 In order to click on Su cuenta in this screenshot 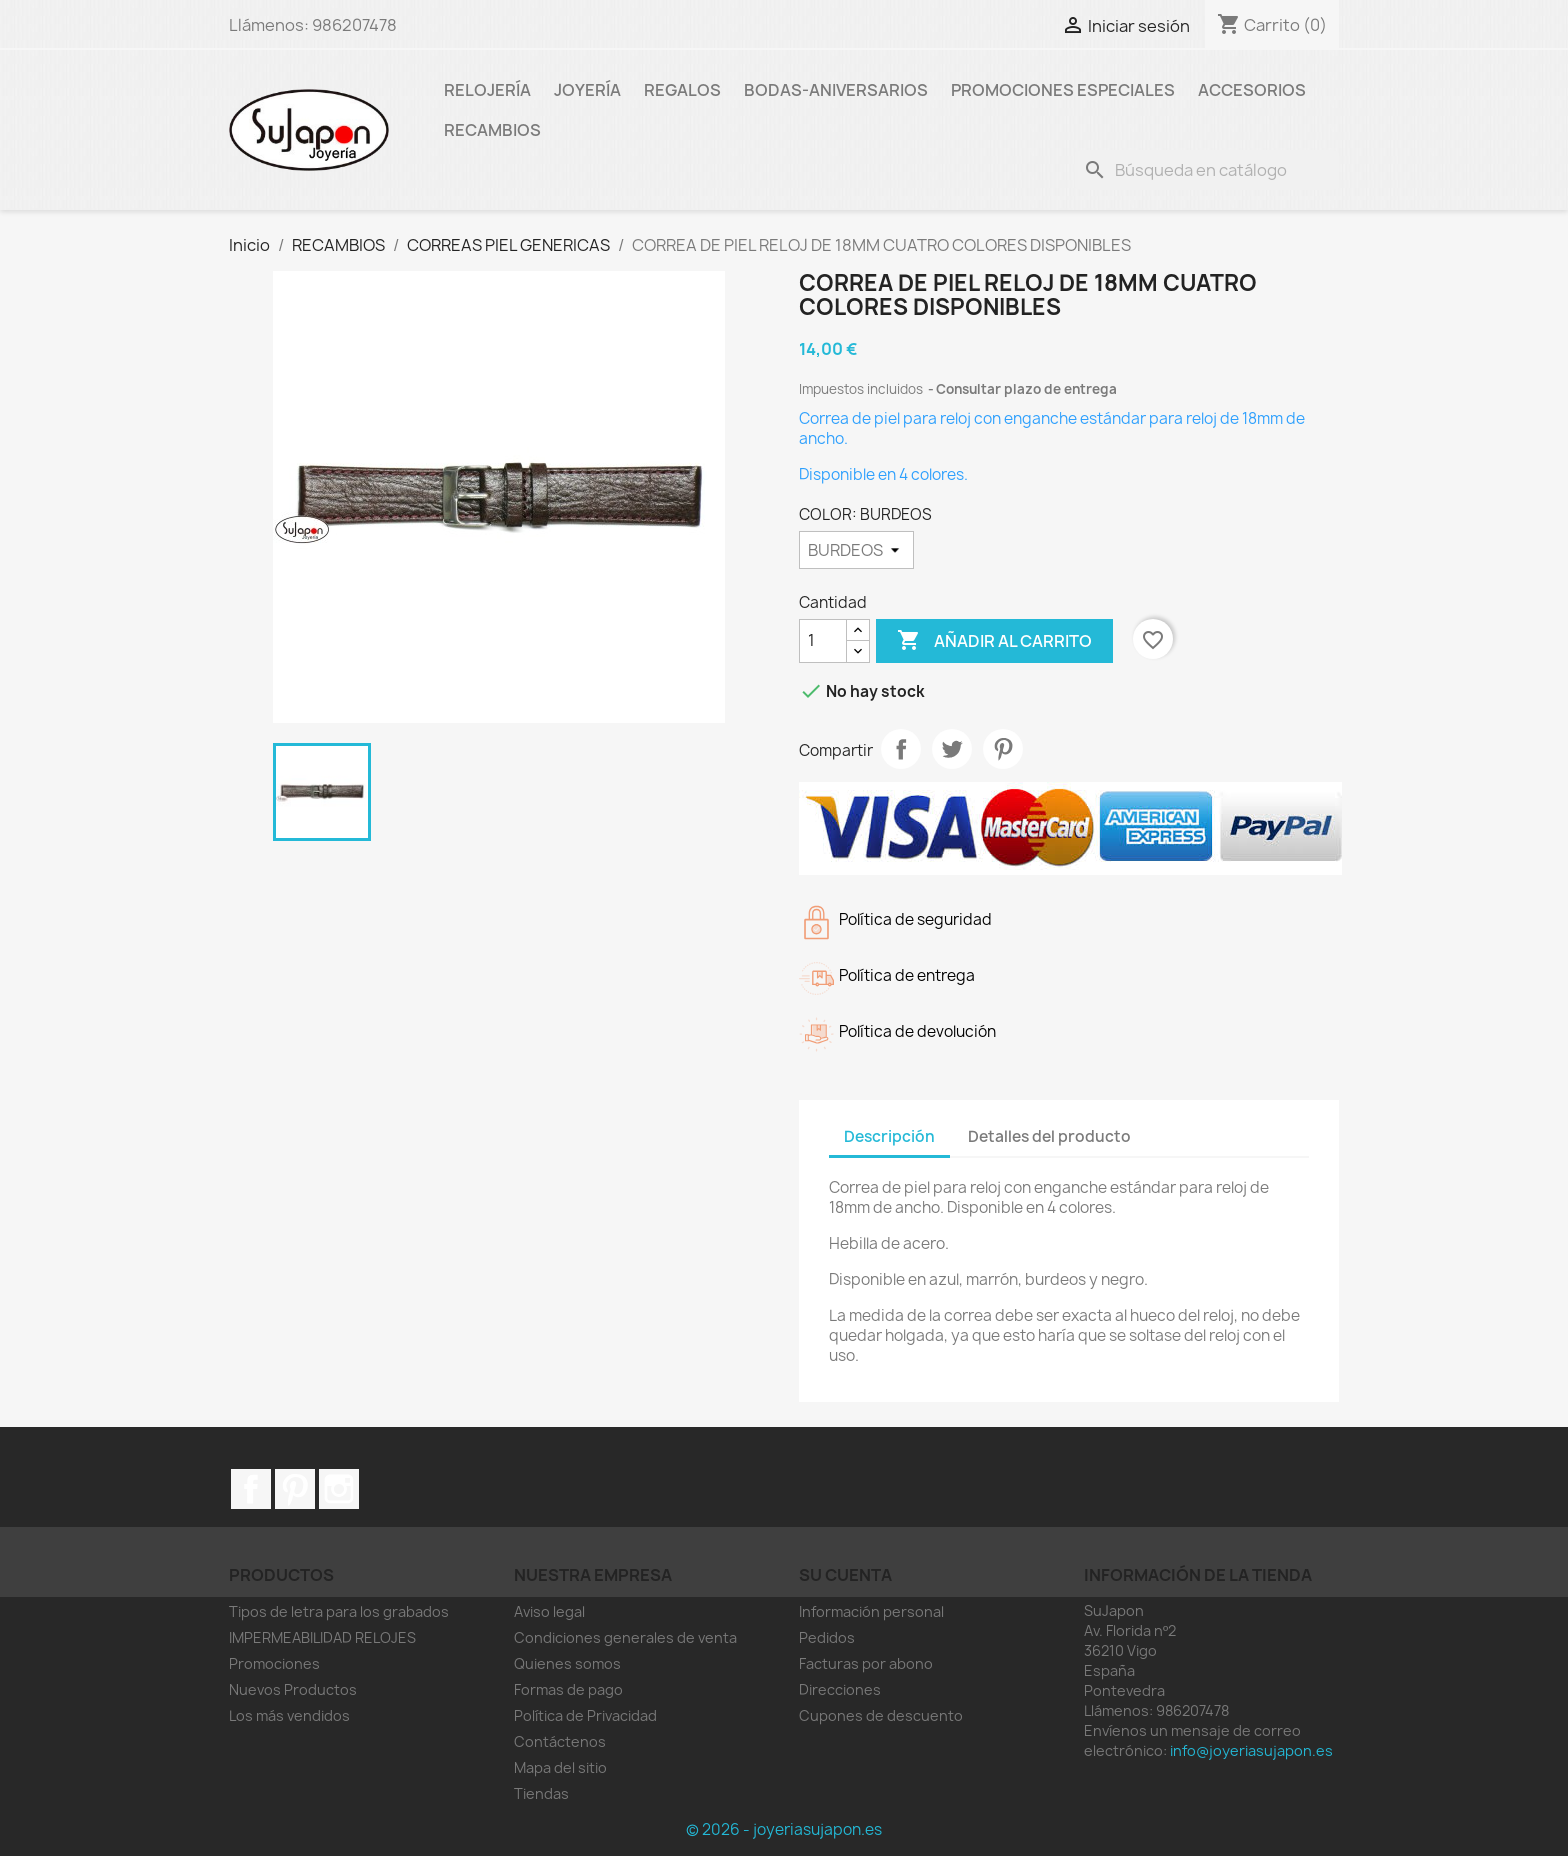, I will do `click(845, 1575)`.